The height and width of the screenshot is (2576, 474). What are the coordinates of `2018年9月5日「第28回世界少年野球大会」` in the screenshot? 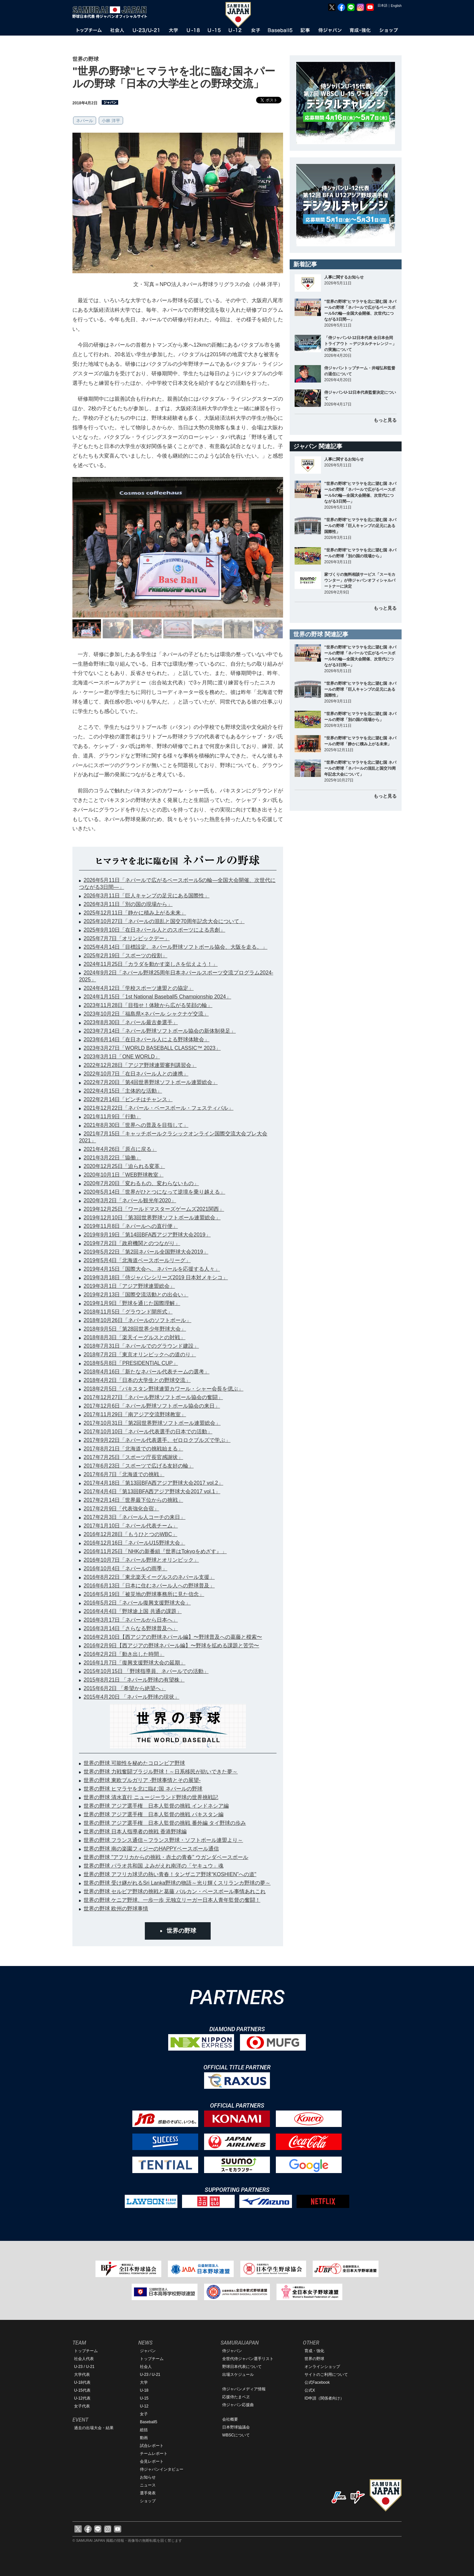 It's located at (135, 1329).